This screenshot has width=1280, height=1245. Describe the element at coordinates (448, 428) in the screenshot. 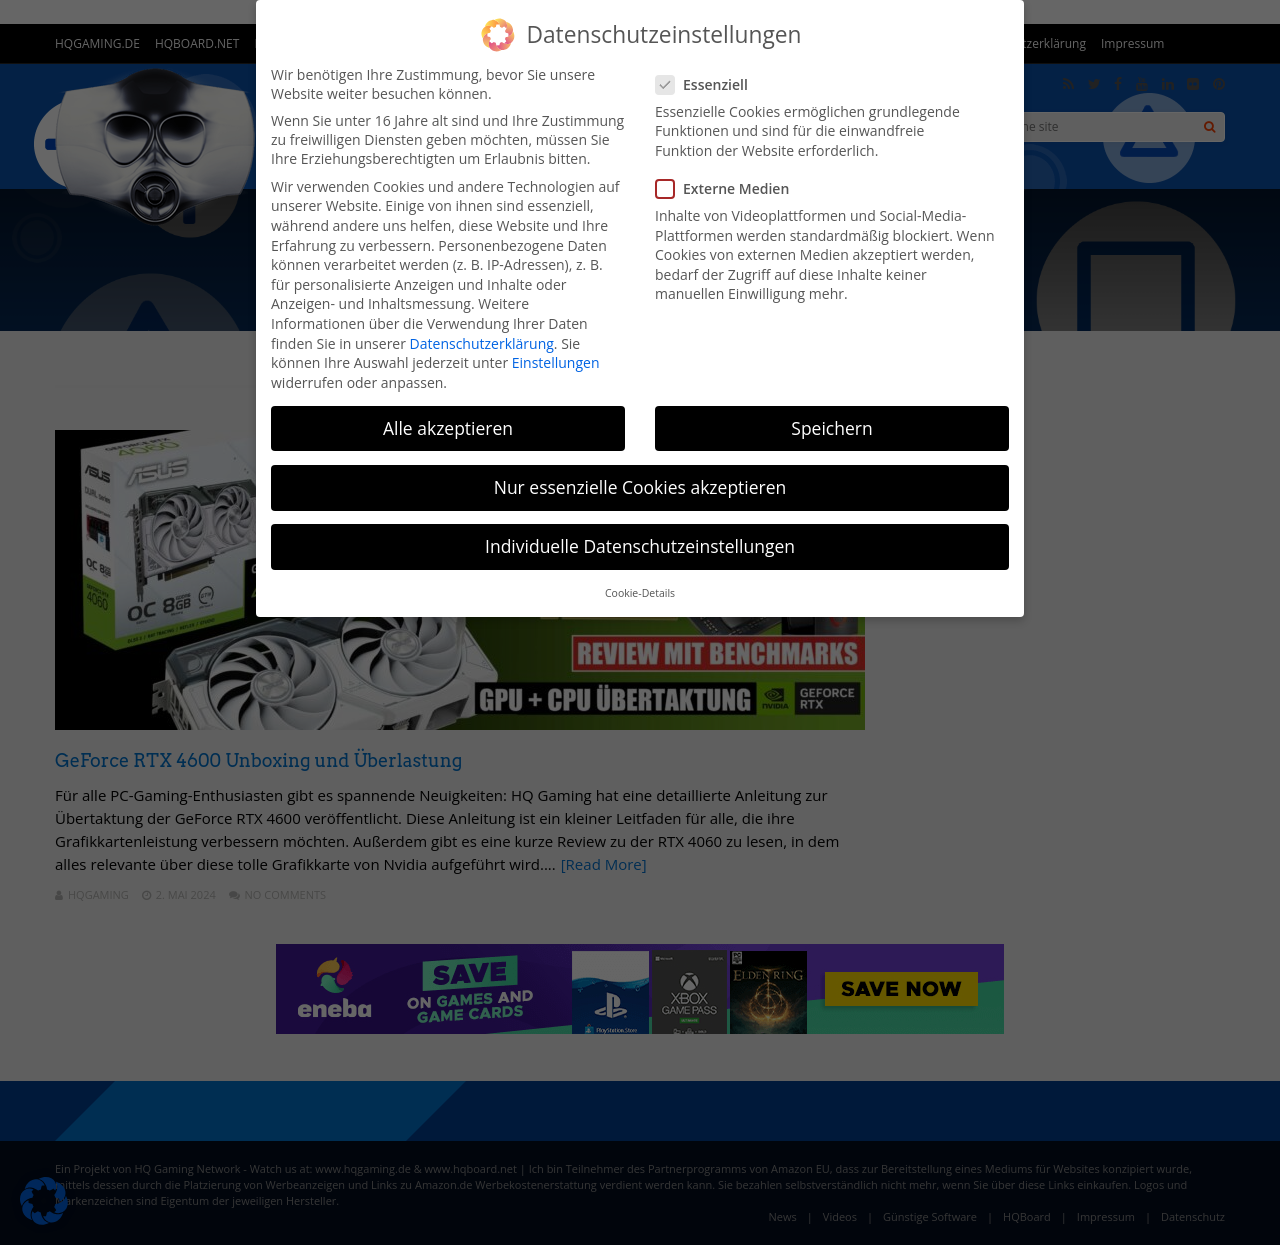

I see `Alle akzeptieren [button]` at that location.